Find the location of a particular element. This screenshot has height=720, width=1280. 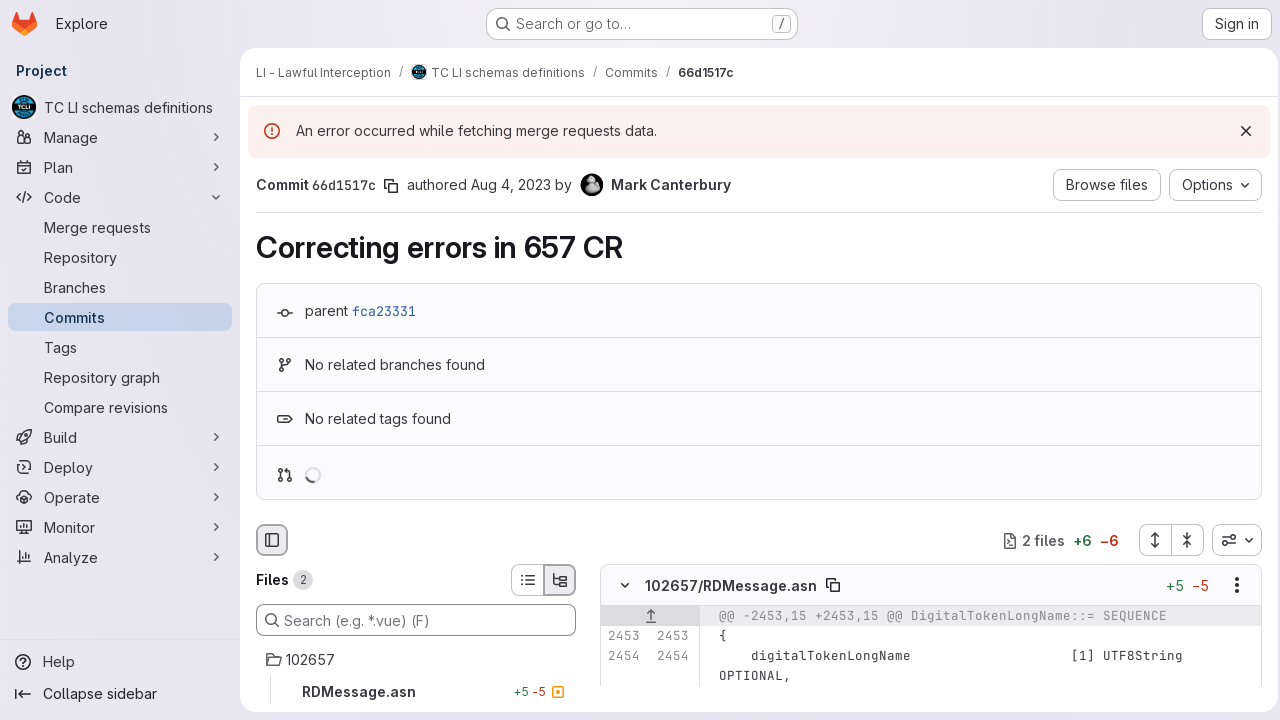

[Collapse sidebar] is located at coordinates (120, 694).